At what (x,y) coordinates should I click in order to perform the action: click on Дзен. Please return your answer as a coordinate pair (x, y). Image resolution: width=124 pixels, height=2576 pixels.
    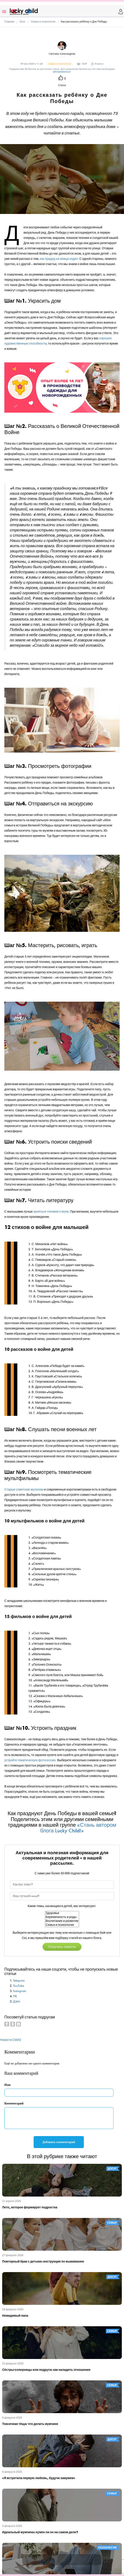
    Looking at the image, I should click on (16, 2001).